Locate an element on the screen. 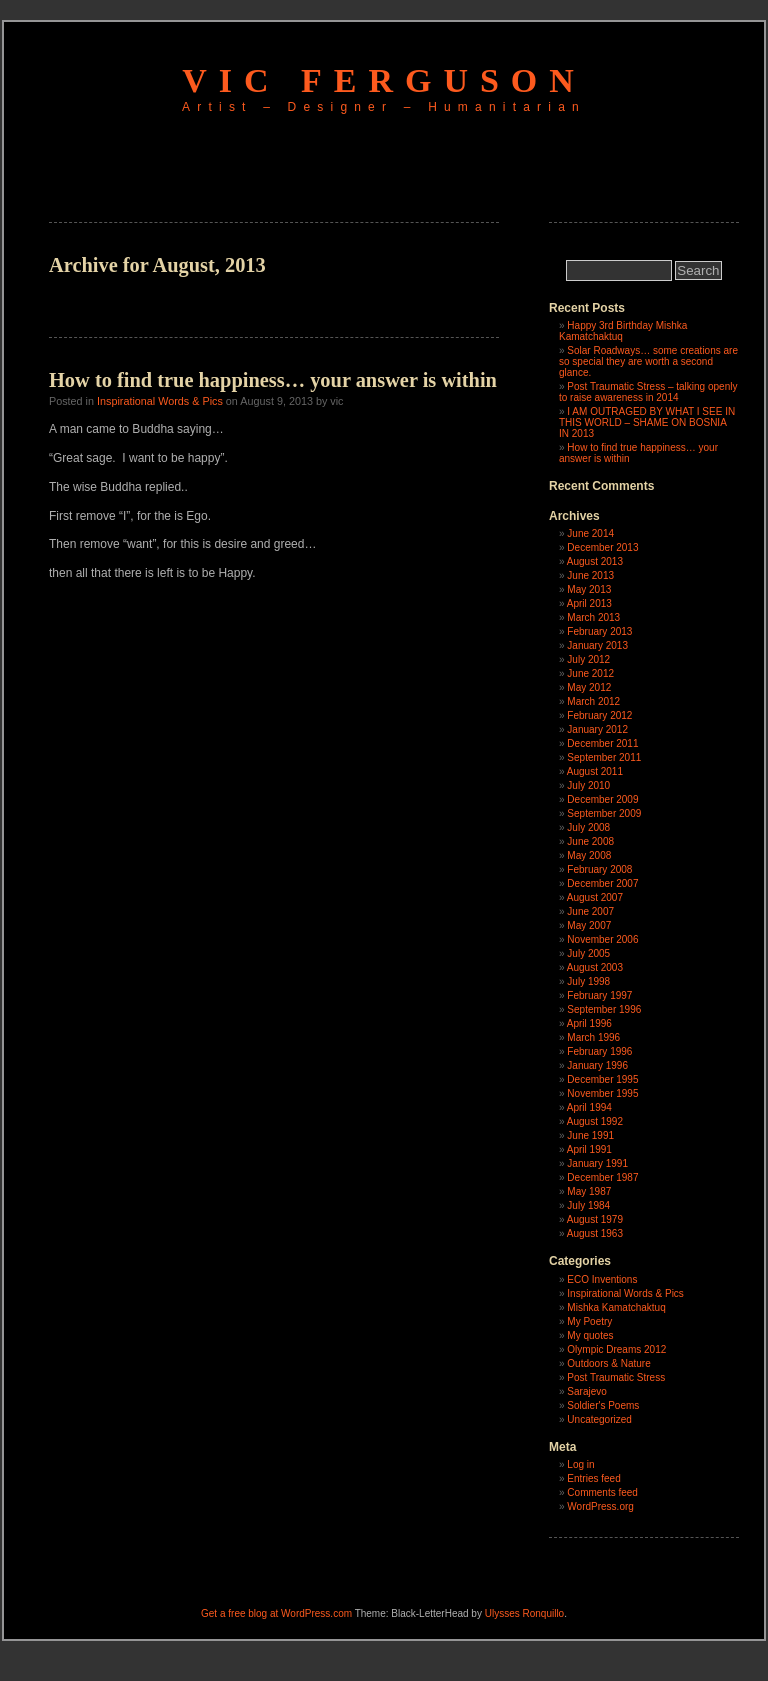  August 1992 is located at coordinates (595, 1121).